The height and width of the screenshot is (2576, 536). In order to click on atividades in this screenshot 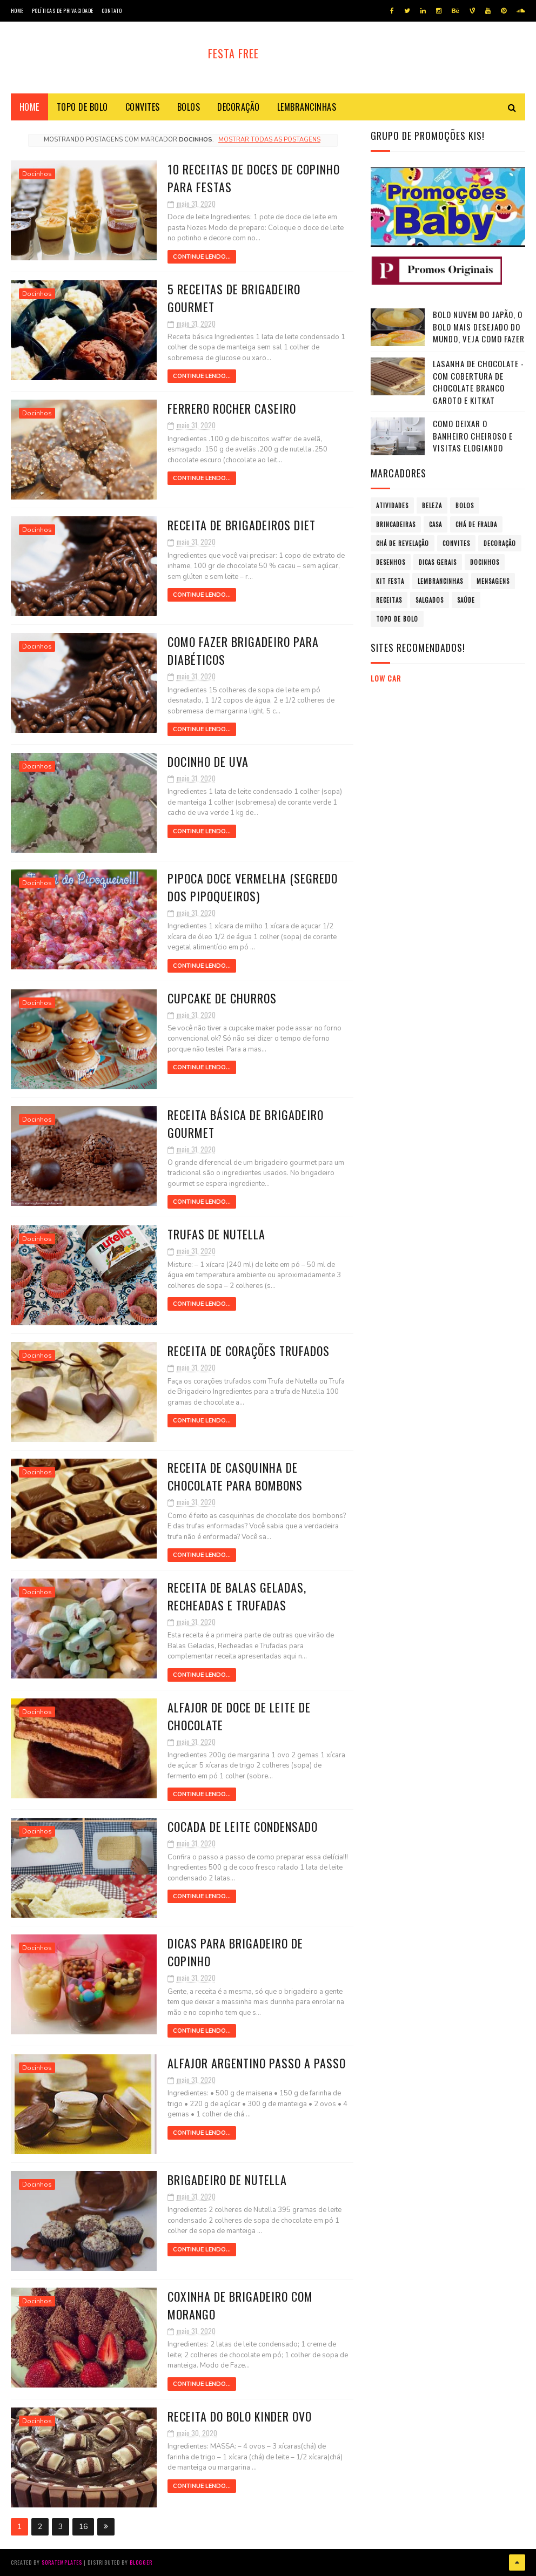, I will do `click(392, 505)`.